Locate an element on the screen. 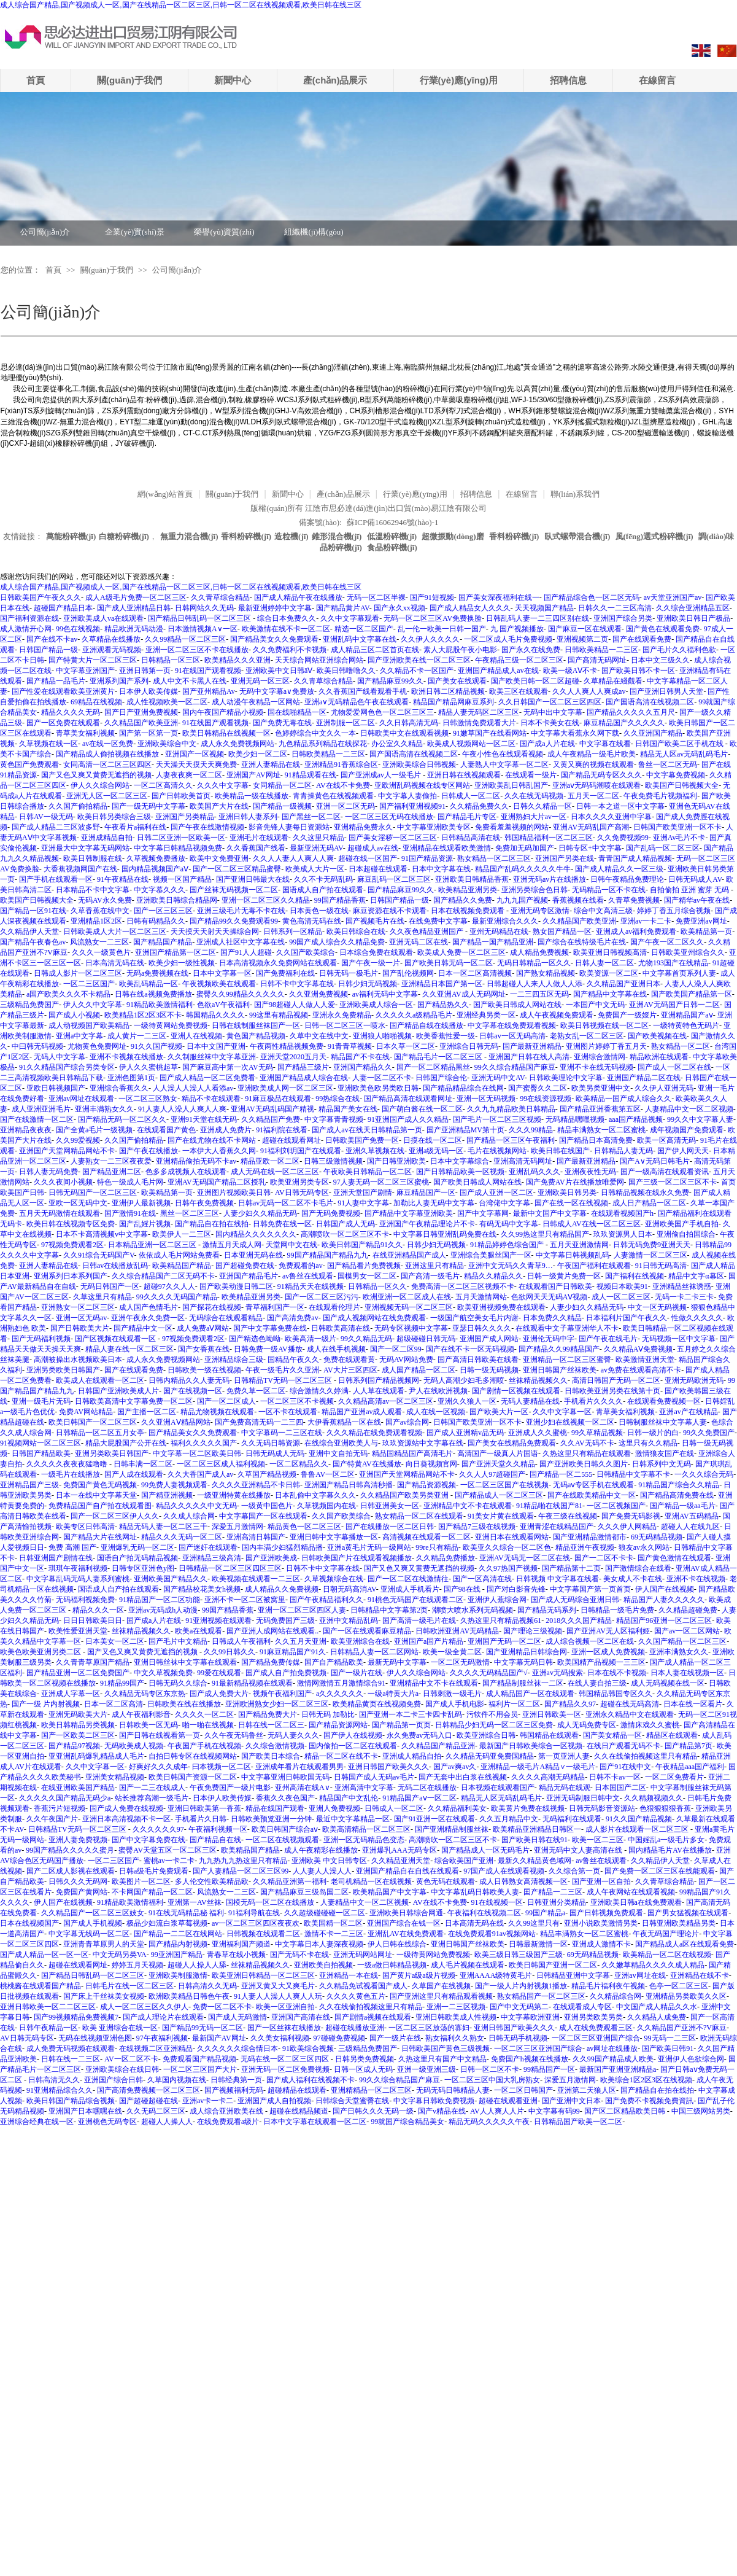 Image resolution: width=737 pixels, height=2576 pixels. 超碰人人在线九区 is located at coordinates (690, 1526).